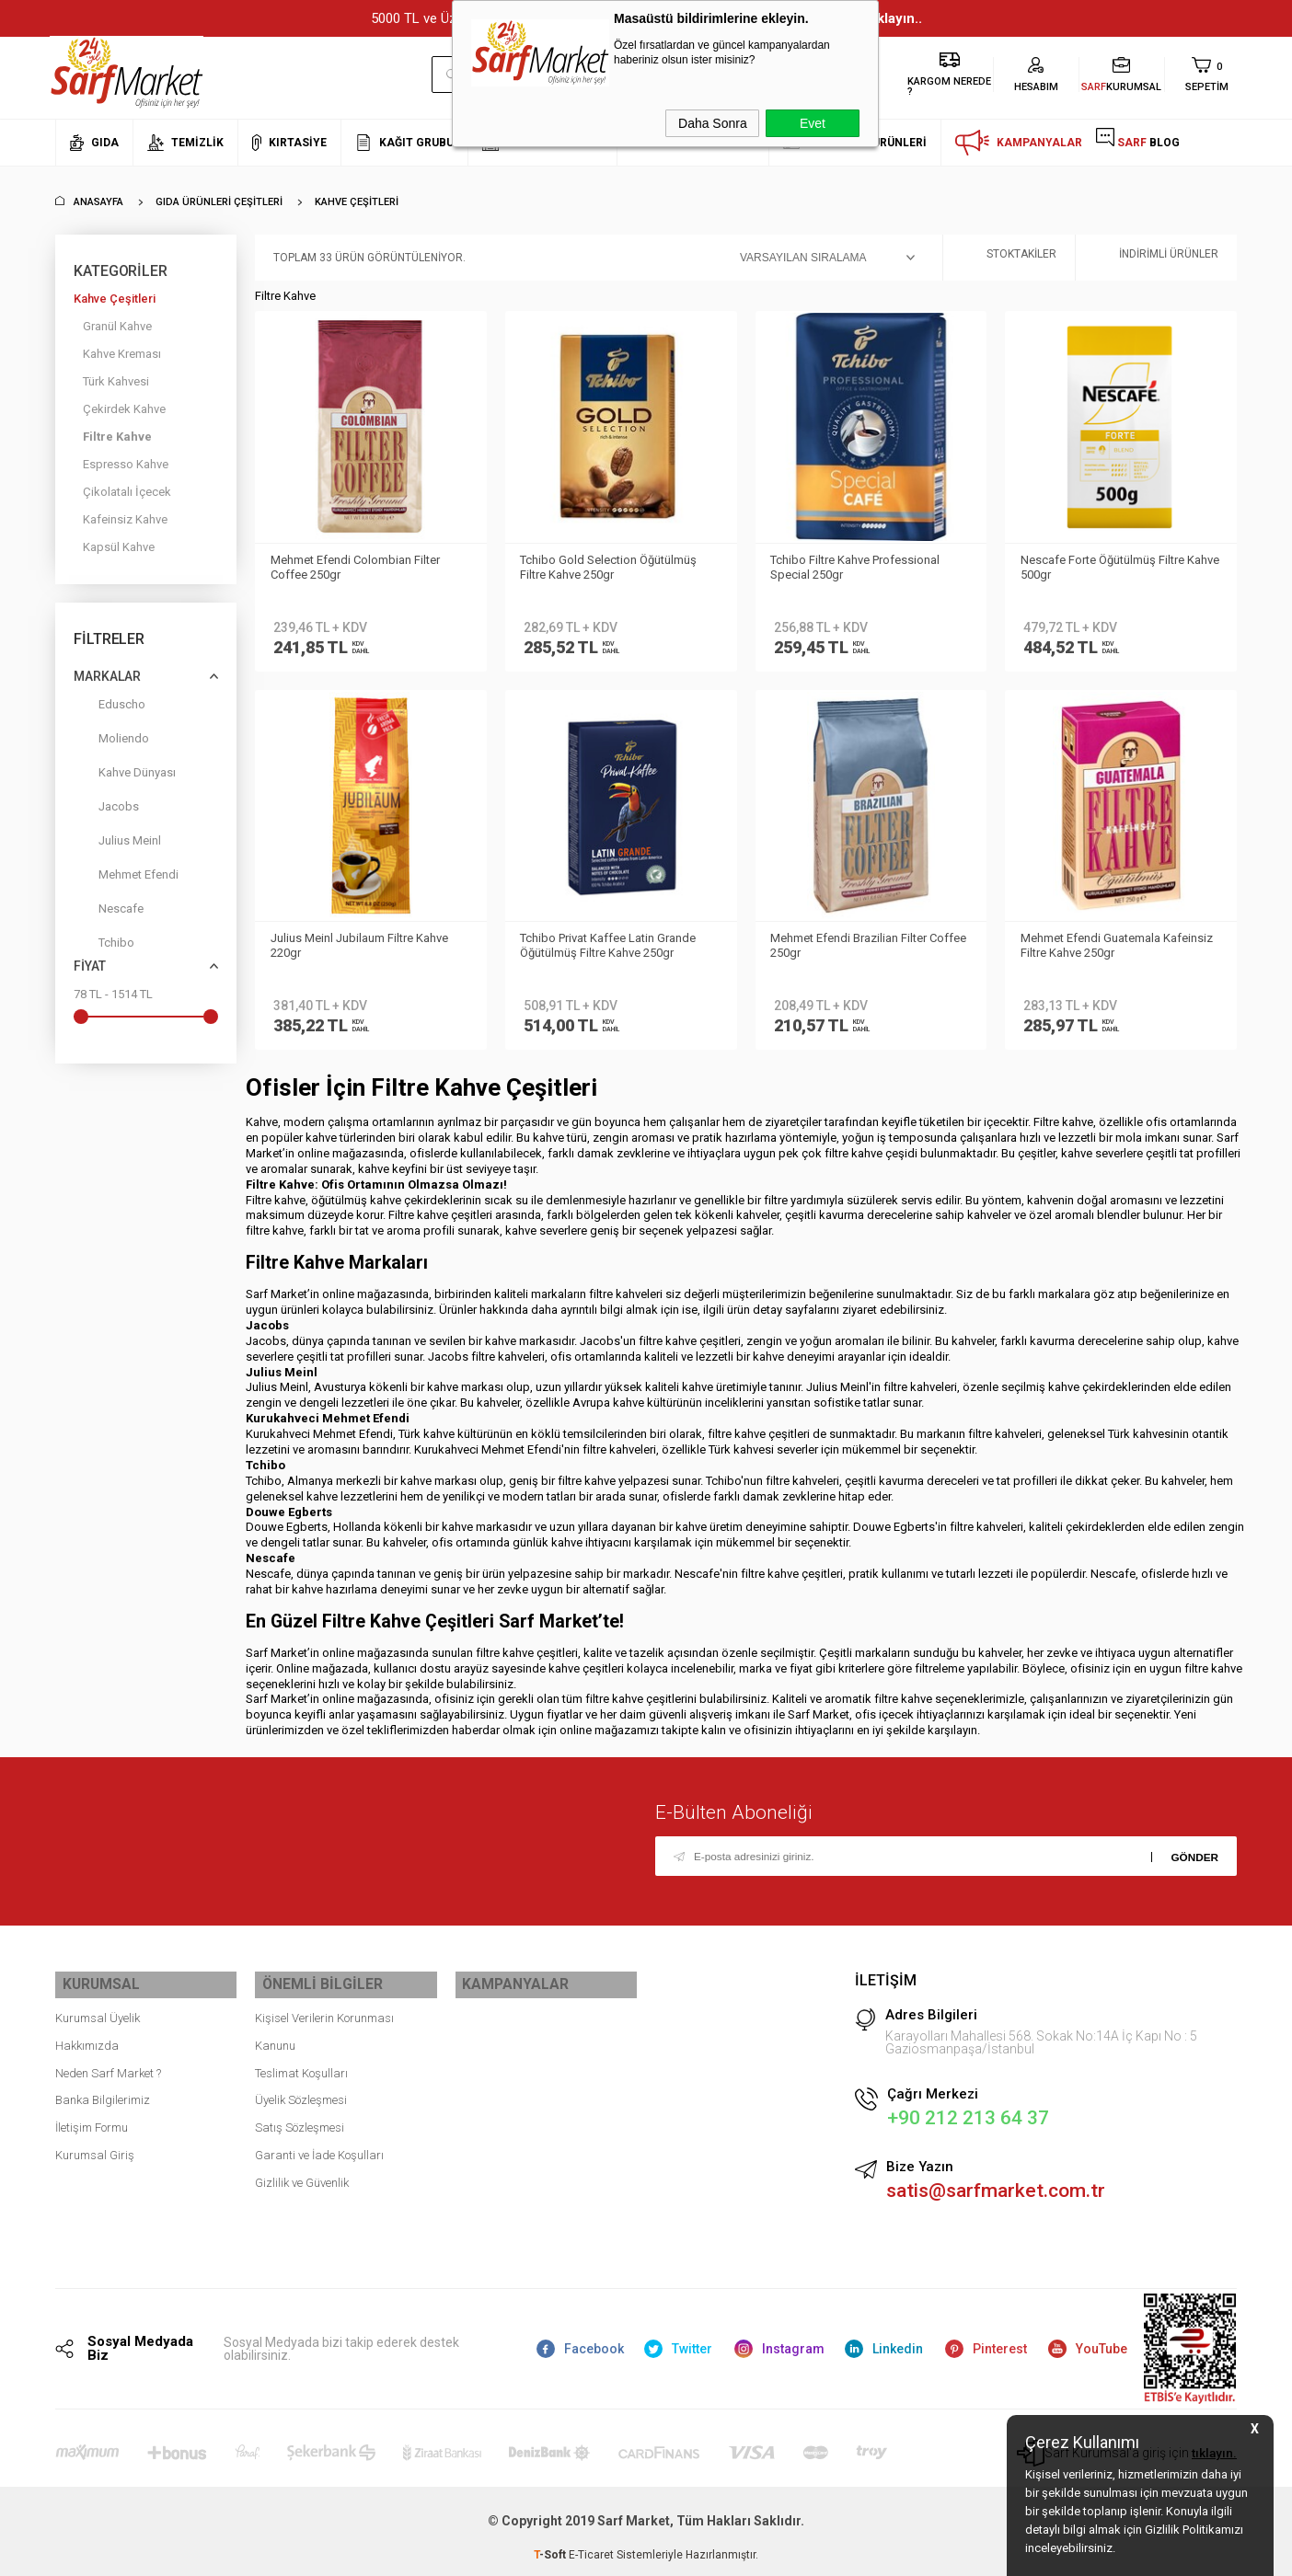 Image resolution: width=1292 pixels, height=2576 pixels. Describe the element at coordinates (117, 436) in the screenshot. I see `Filtre Kahve` at that location.